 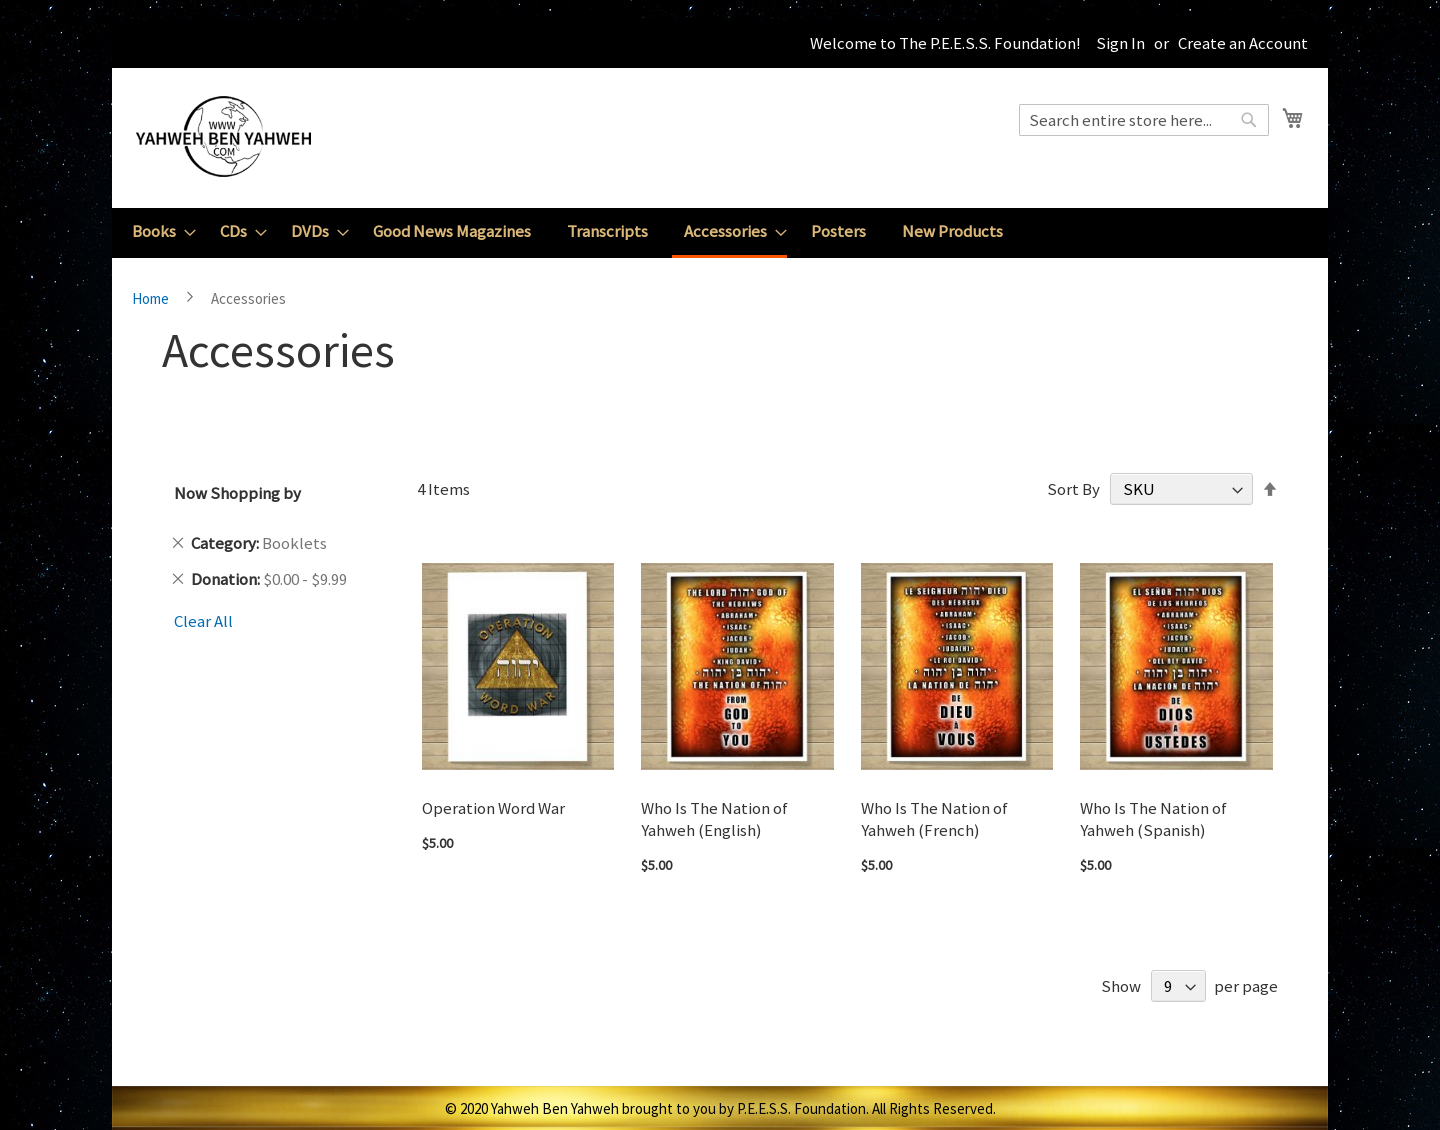 I want to click on Operation Word War, so click(x=493, y=808).